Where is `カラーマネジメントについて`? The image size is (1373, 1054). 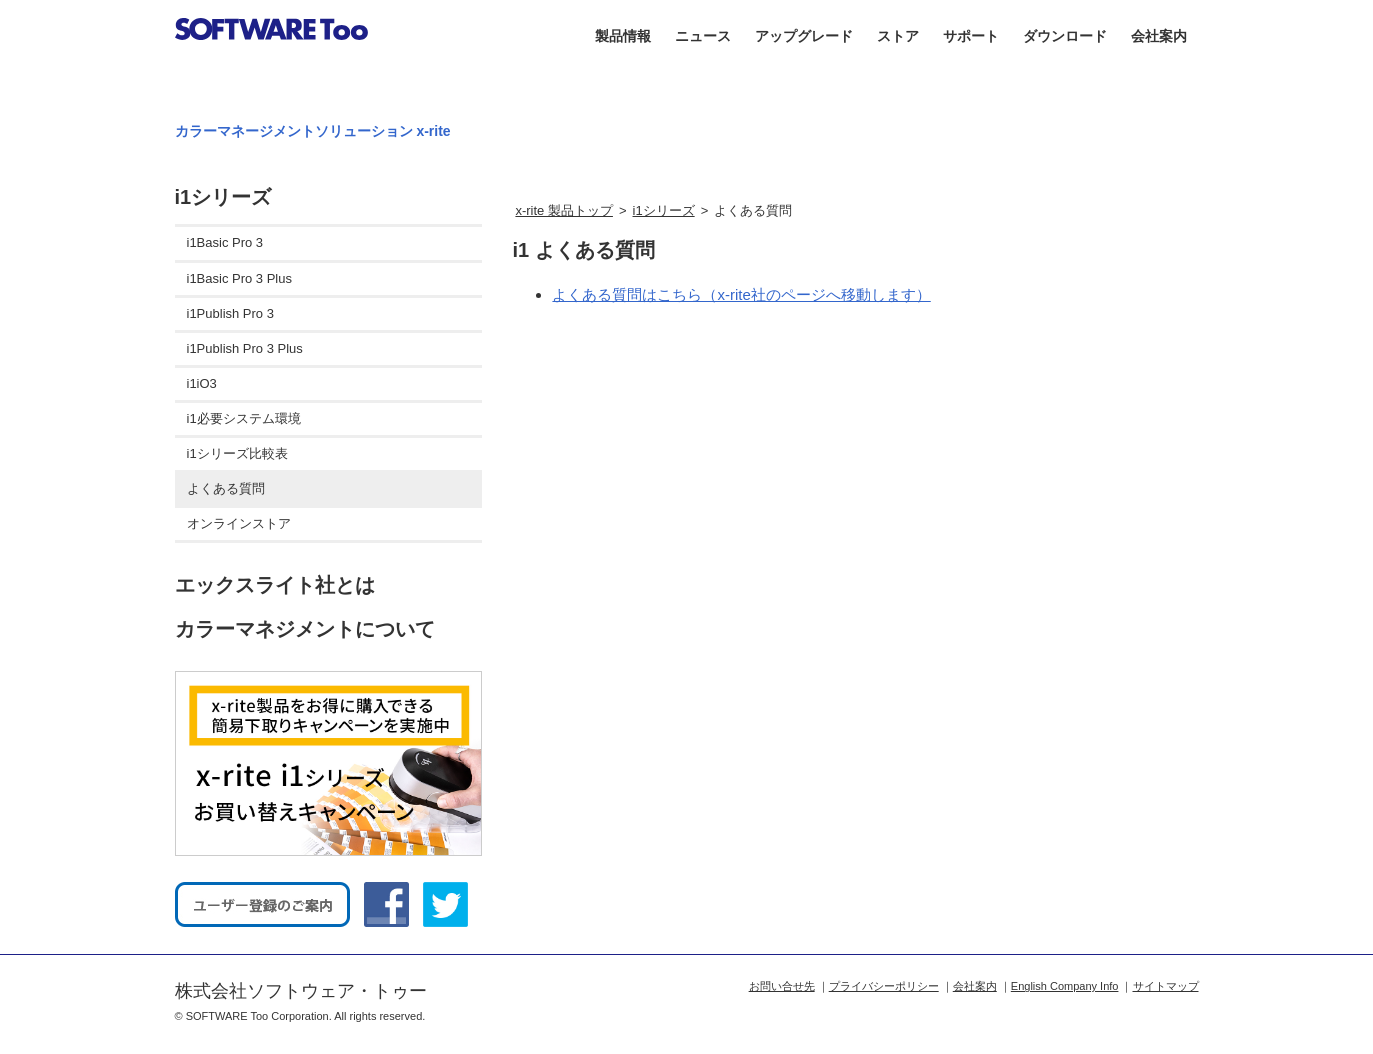 カラーマネジメントについて is located at coordinates (305, 629).